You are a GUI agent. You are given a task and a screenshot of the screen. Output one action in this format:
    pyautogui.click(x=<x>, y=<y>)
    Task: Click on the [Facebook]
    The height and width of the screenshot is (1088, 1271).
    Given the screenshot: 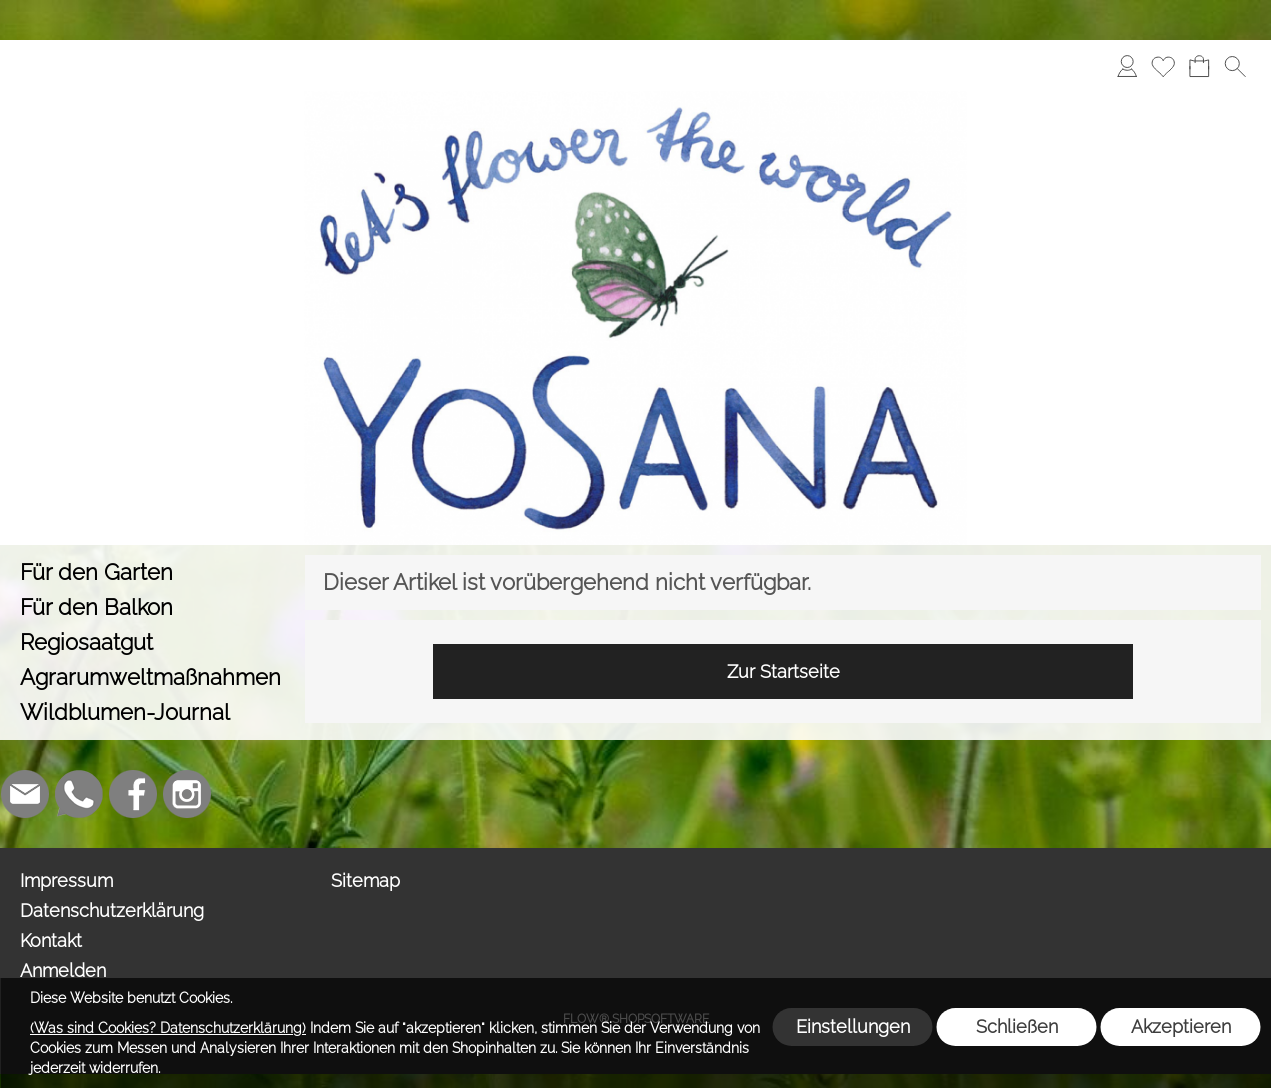 What is the action you would take?
    pyautogui.click(x=133, y=794)
    